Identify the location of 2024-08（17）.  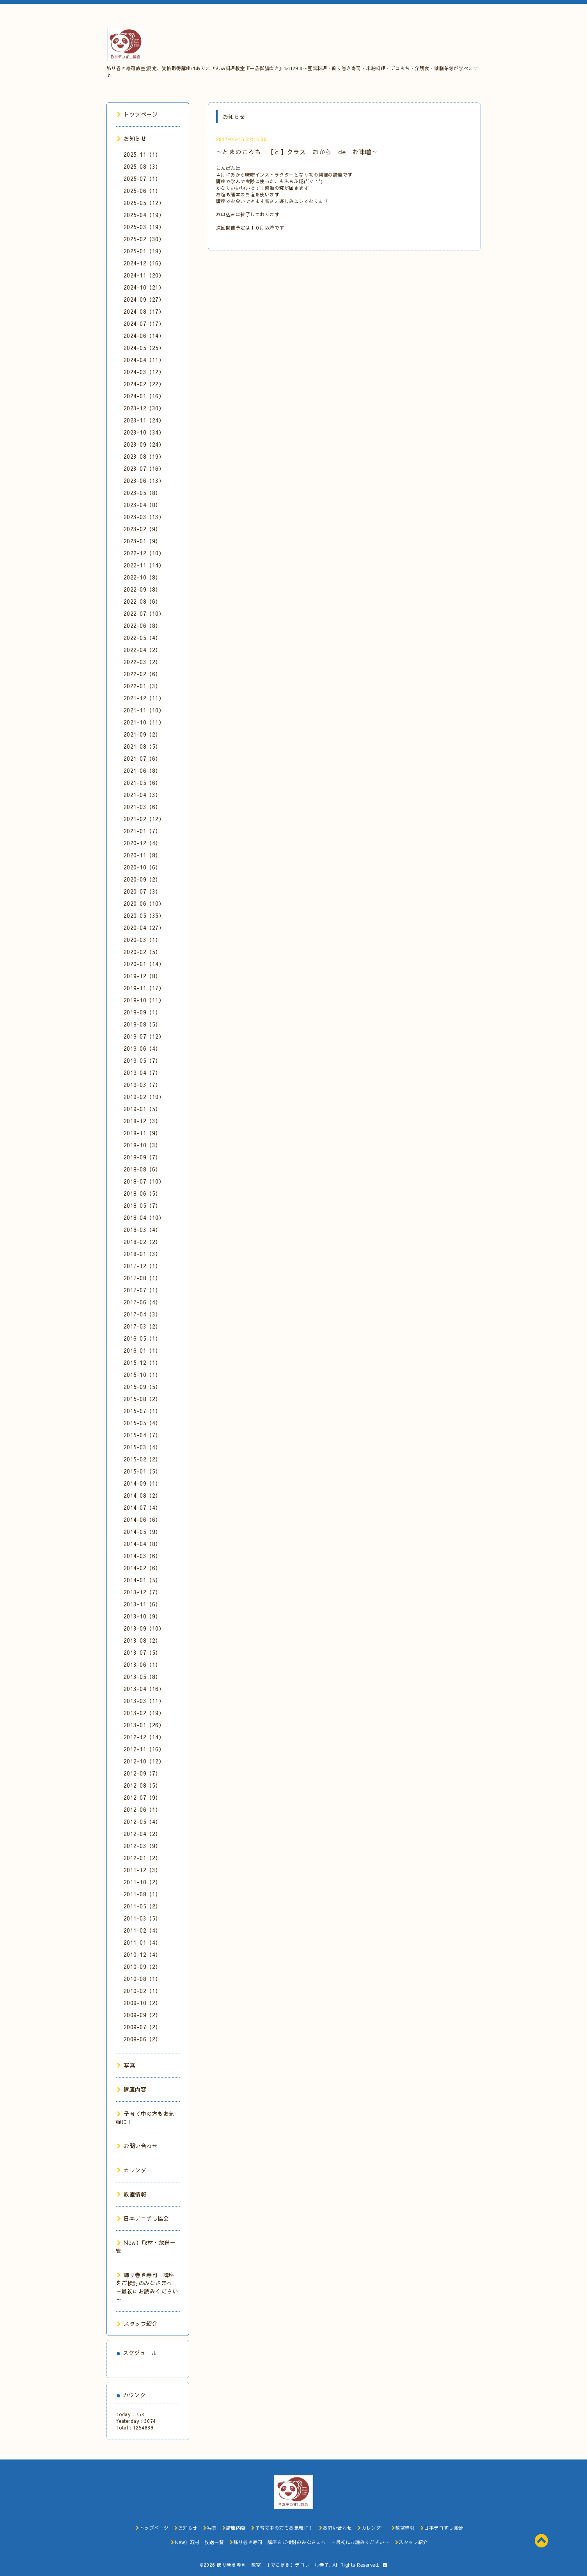
(144, 311).